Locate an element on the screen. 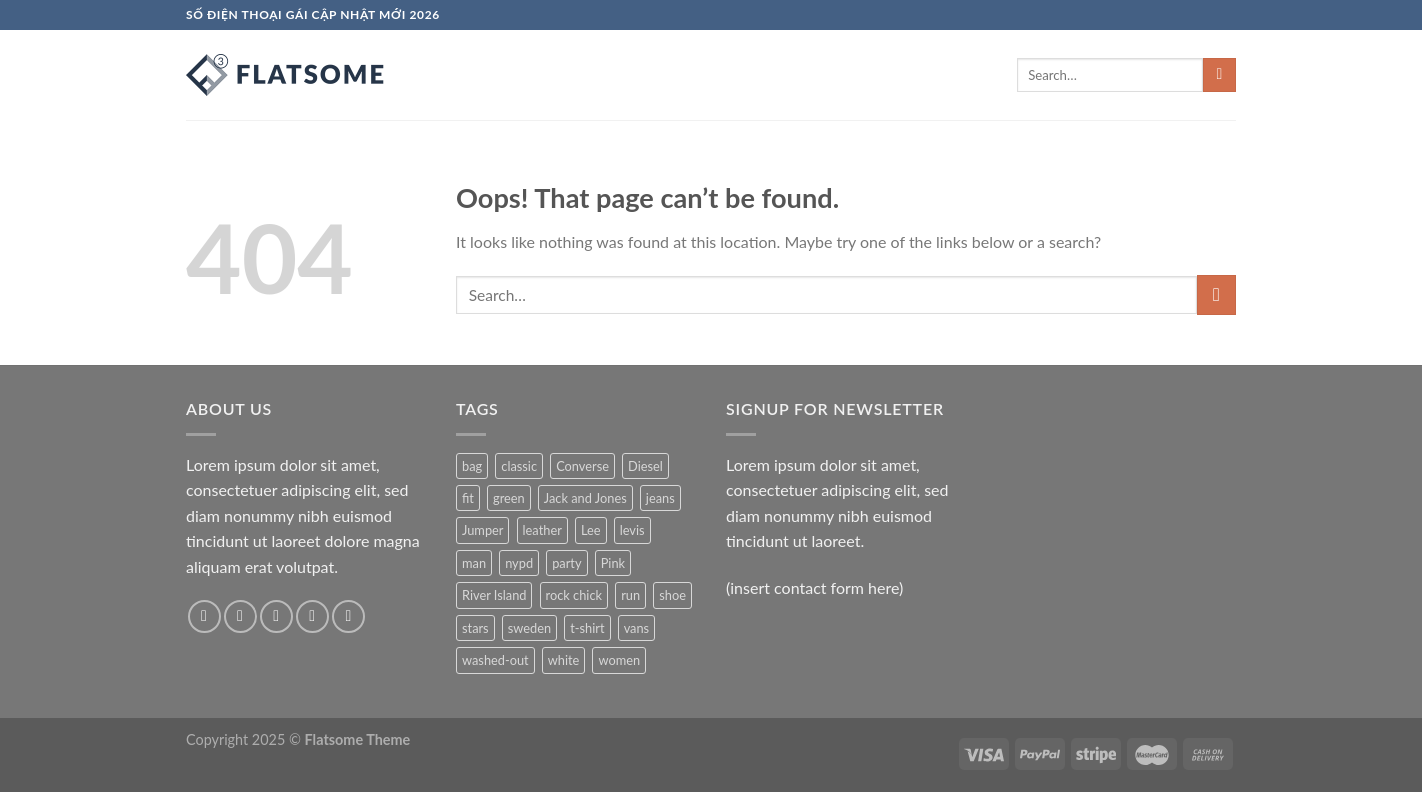  green [green (3 products)] is located at coordinates (509, 498).